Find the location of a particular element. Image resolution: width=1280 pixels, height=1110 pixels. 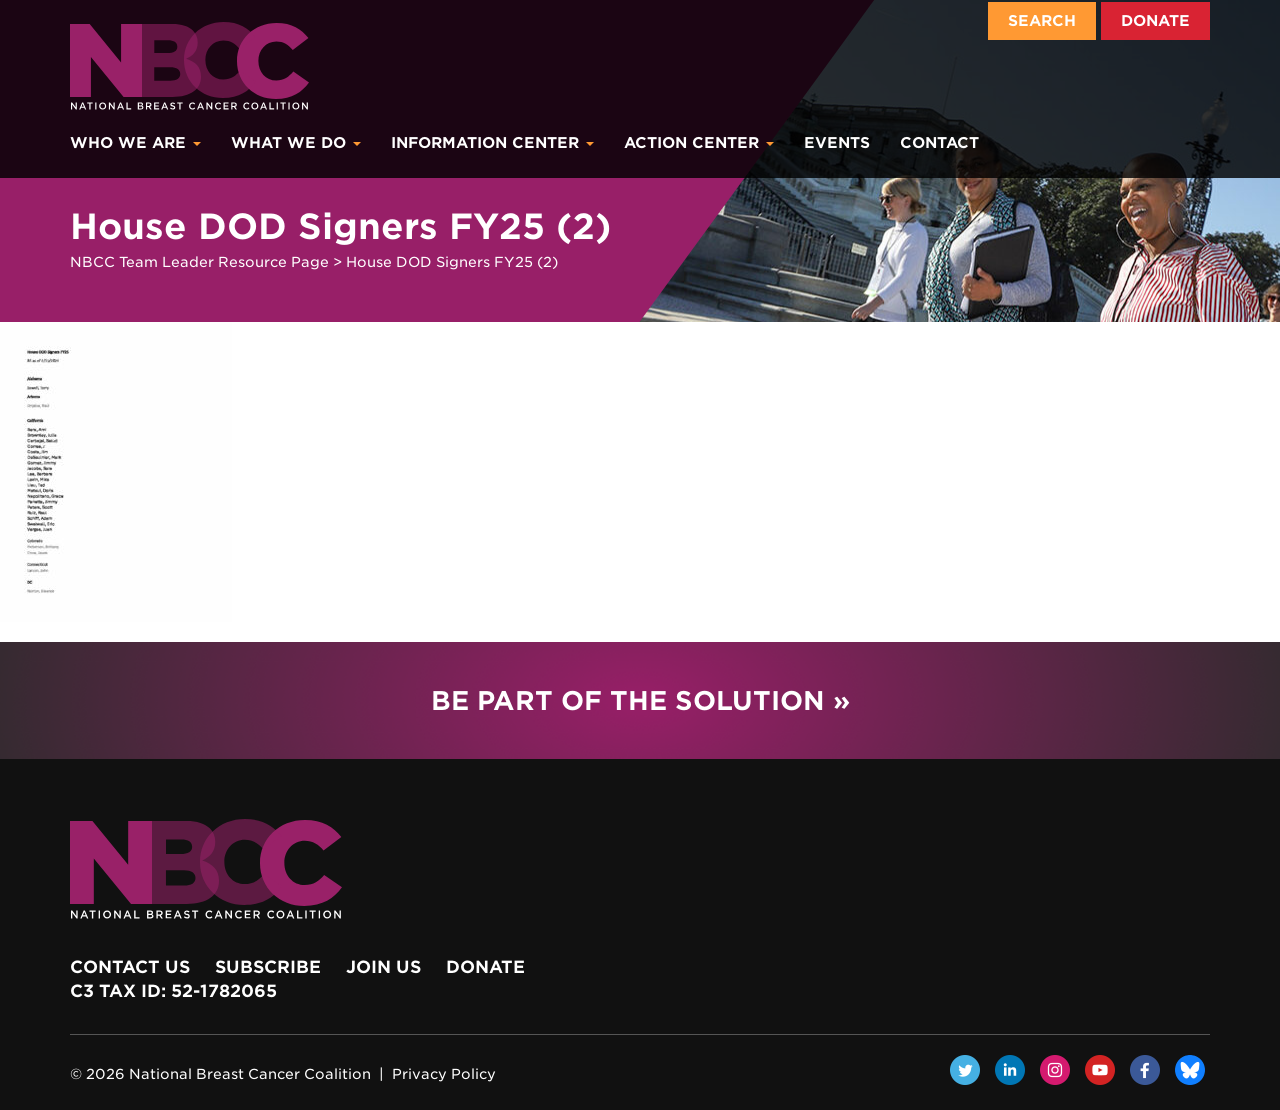

Search is located at coordinates (1042, 21).